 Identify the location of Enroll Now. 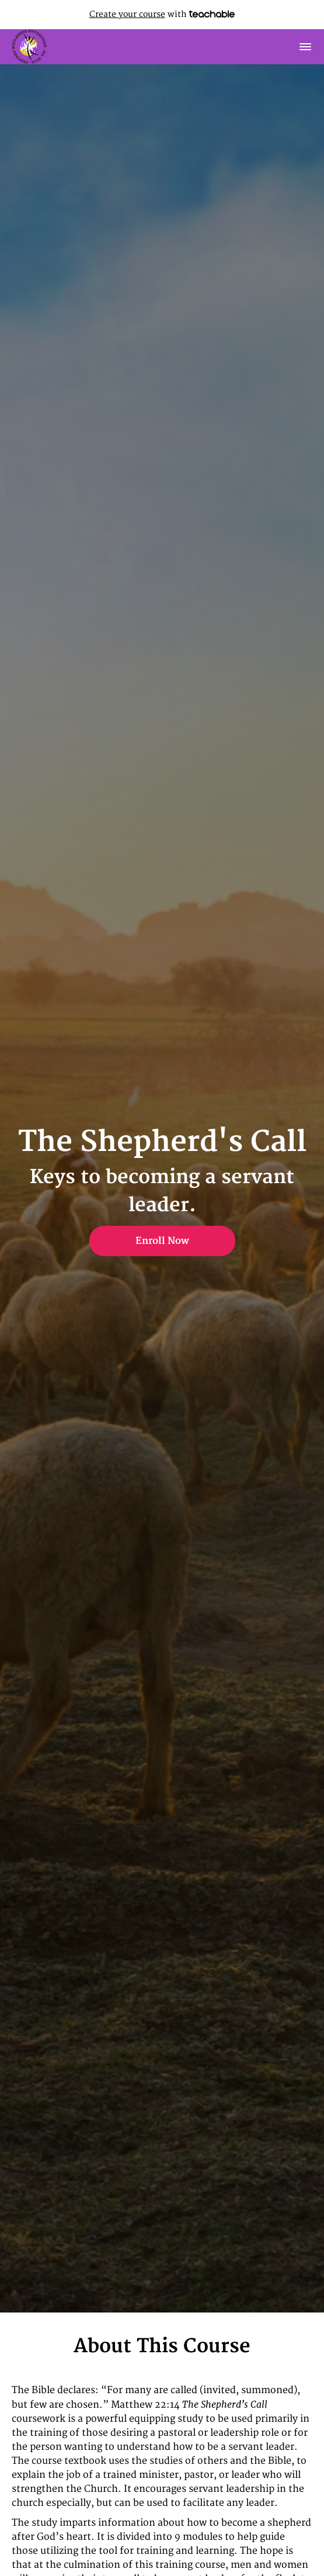
(162, 1241).